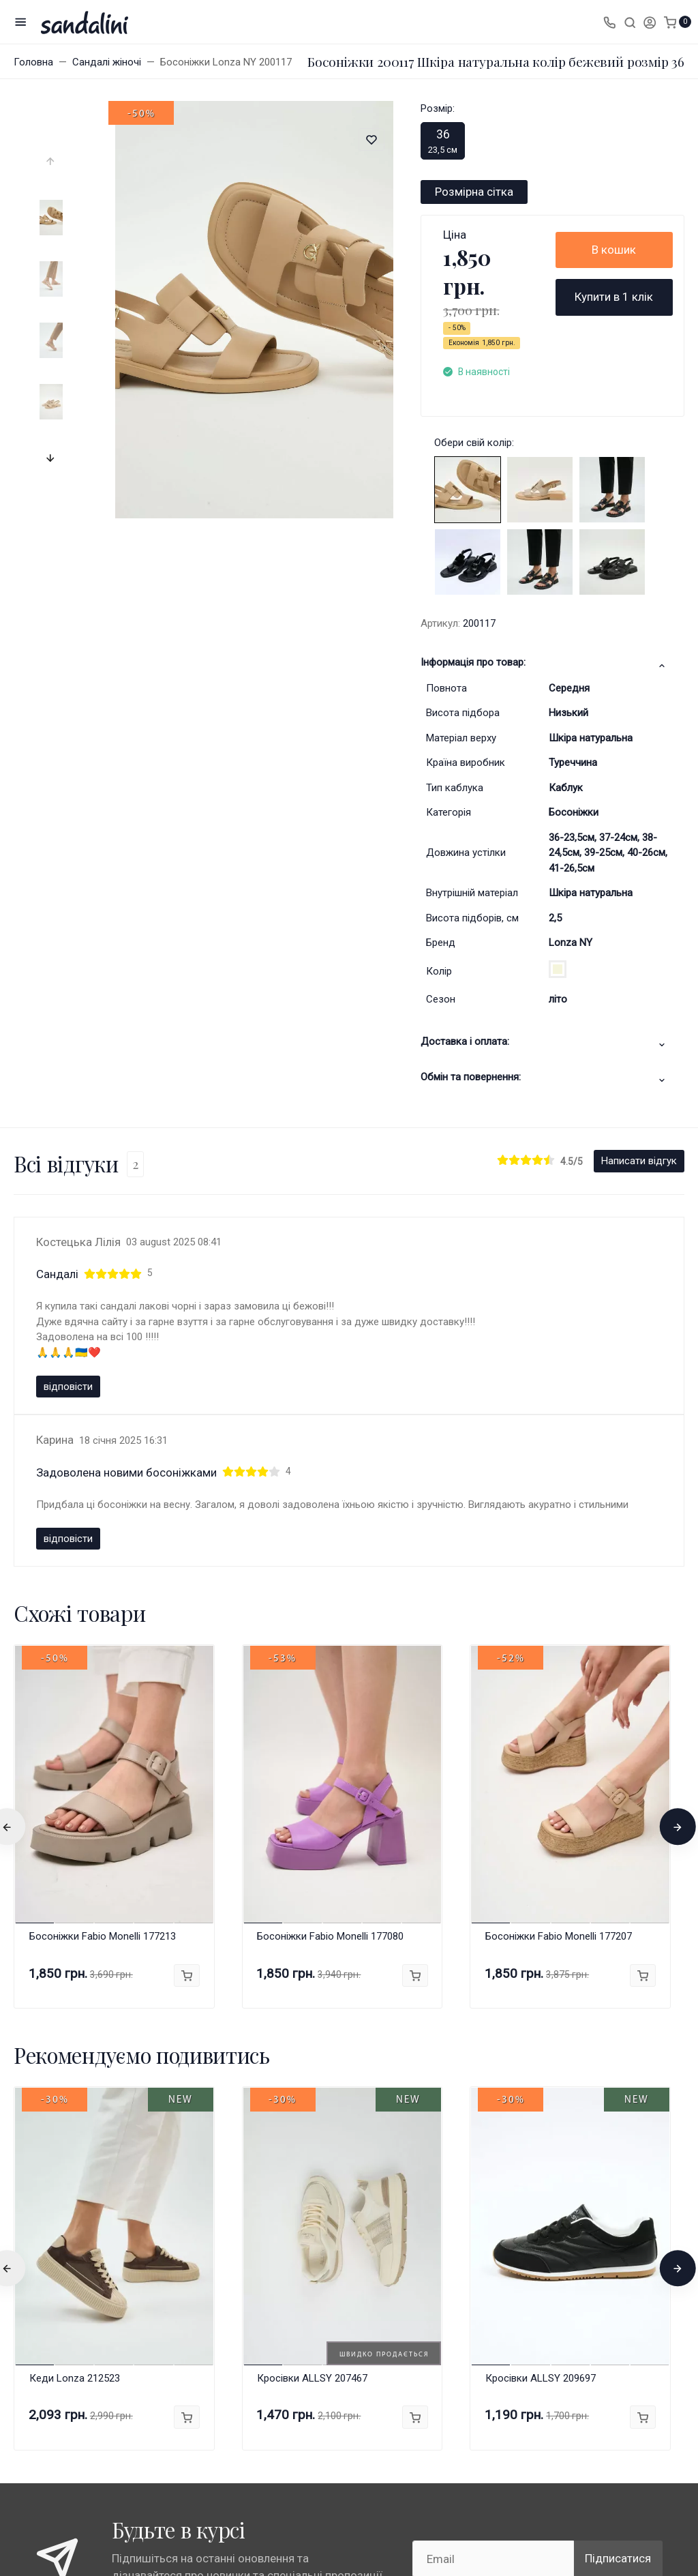  Describe the element at coordinates (550, 2268) in the screenshot. I see `+38 (067) 1313297` at that location.